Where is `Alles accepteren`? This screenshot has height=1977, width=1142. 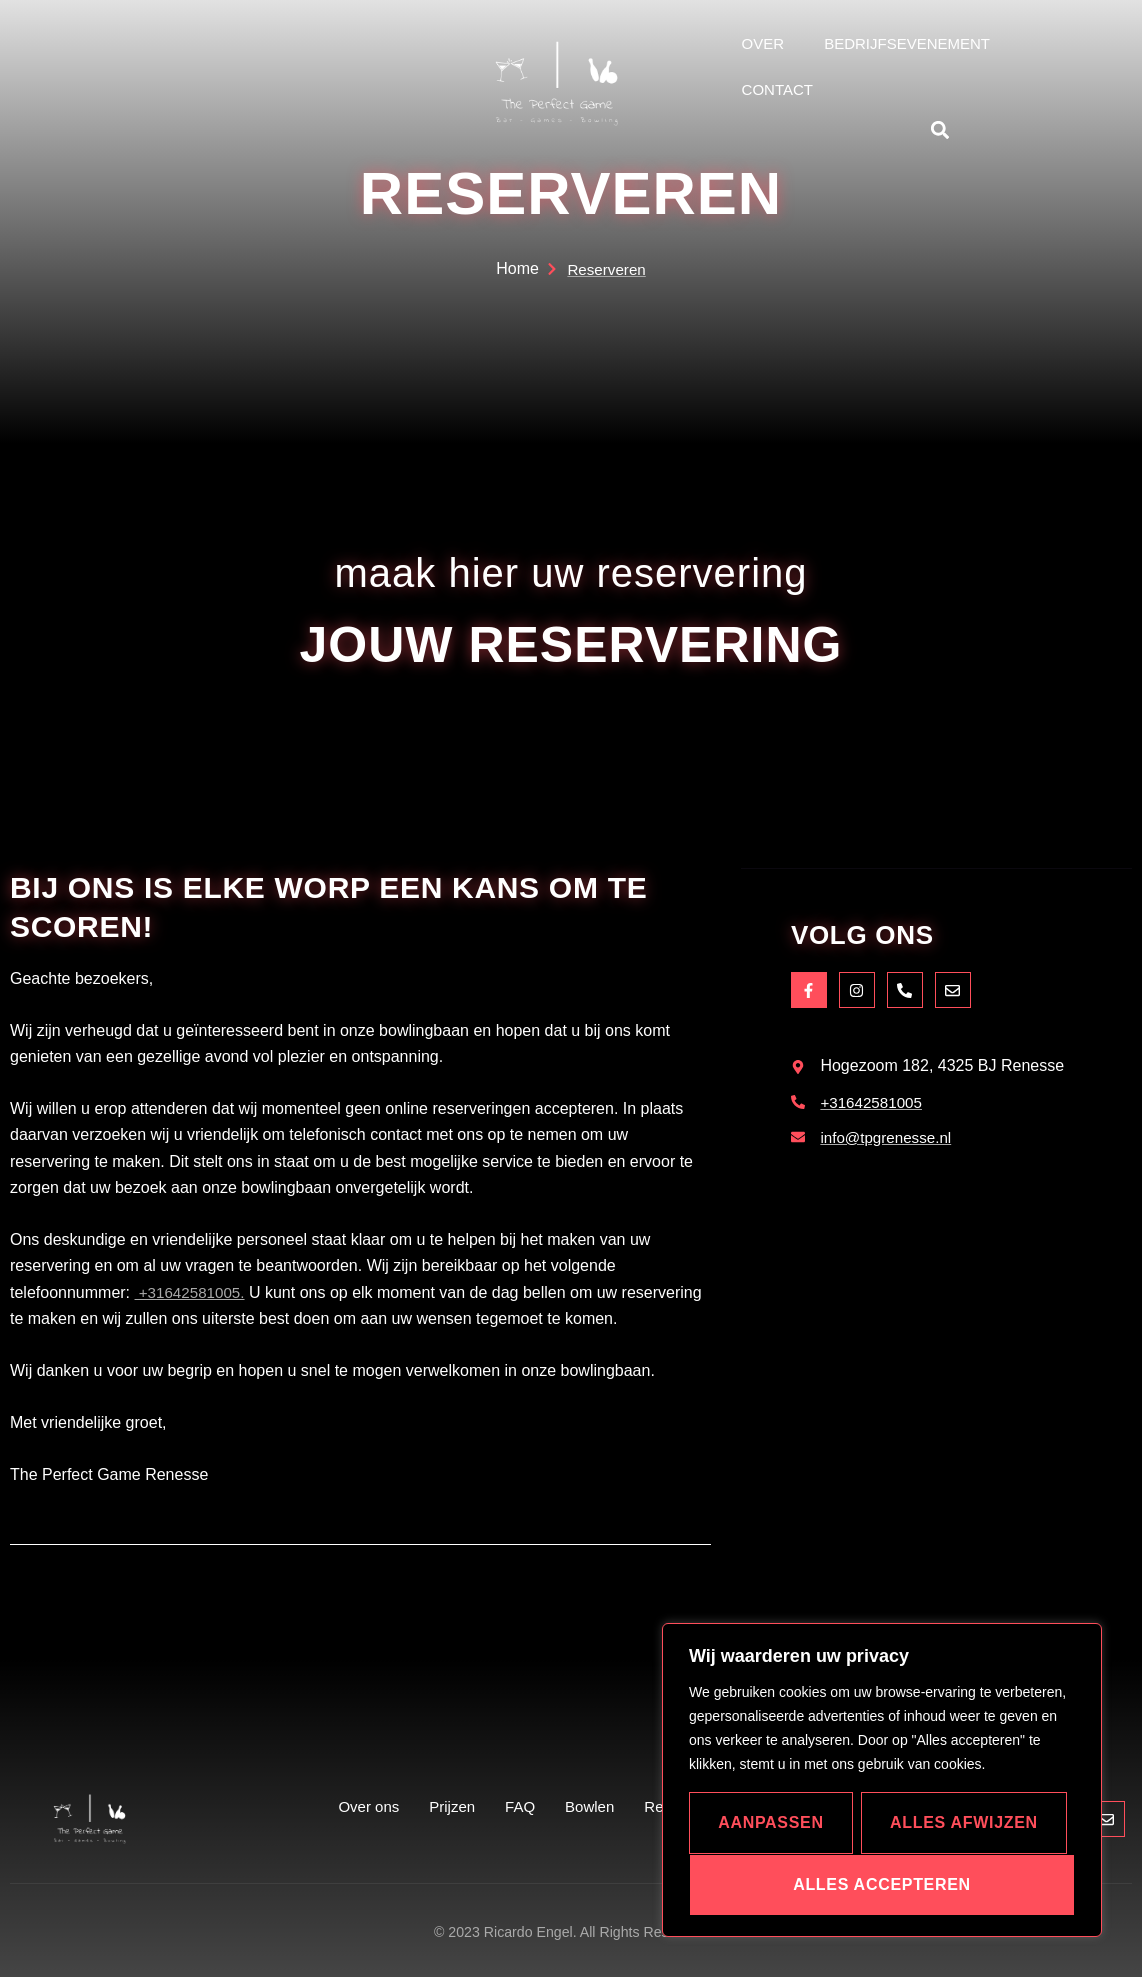
Alles accepteren is located at coordinates (882, 1884).